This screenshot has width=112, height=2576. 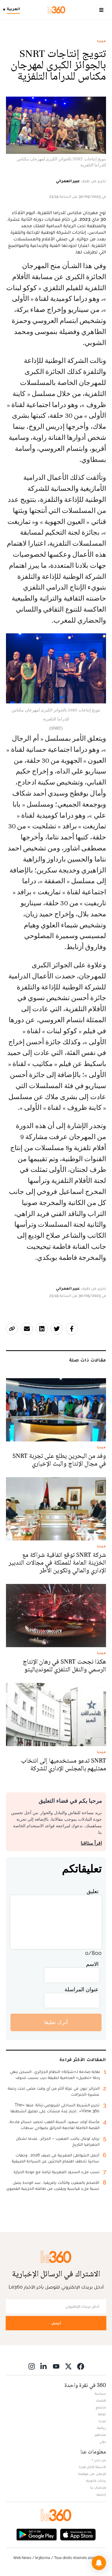 What do you see at coordinates (13, 10) in the screenshot?
I see `[Change language]` at bounding box center [13, 10].